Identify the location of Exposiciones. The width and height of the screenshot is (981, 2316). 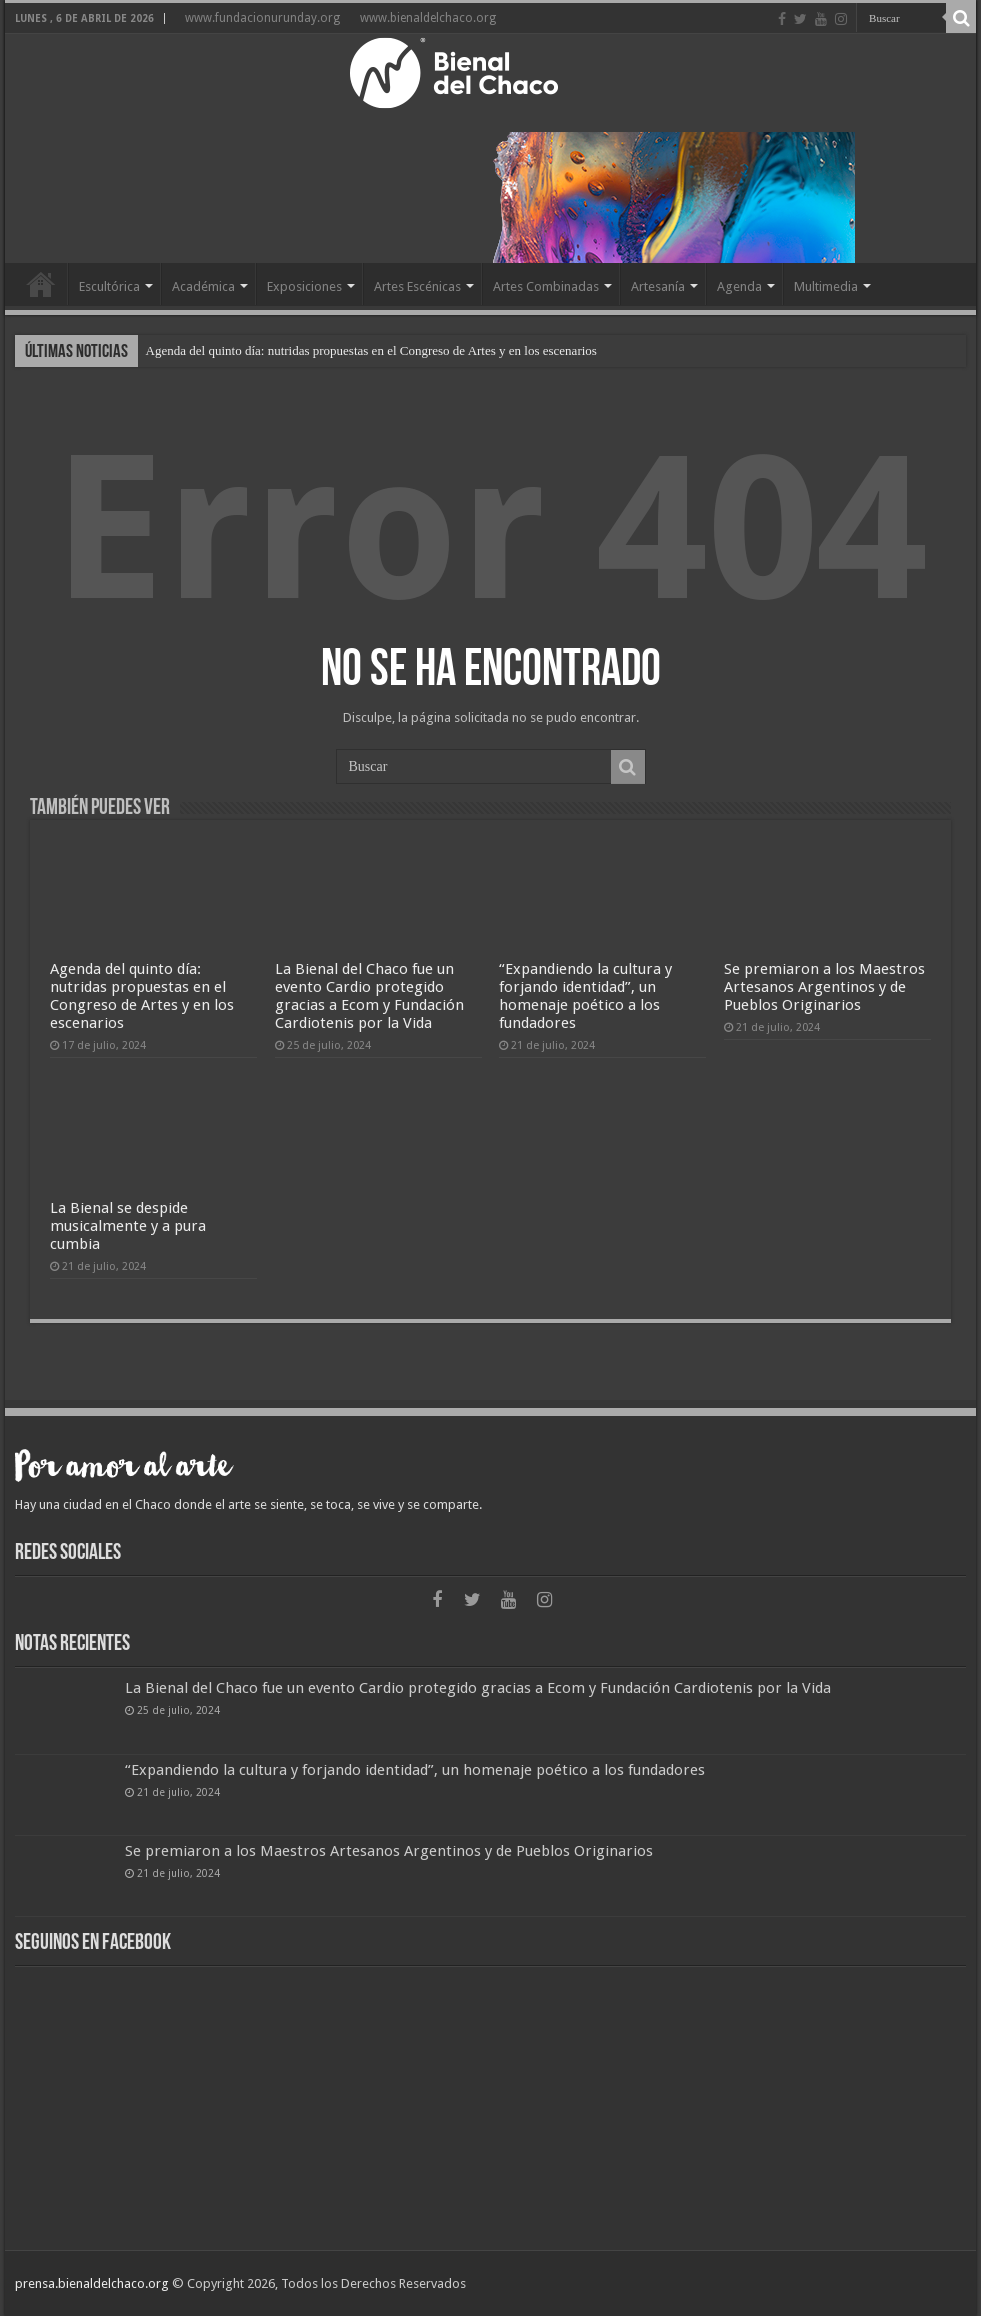
(304, 286).